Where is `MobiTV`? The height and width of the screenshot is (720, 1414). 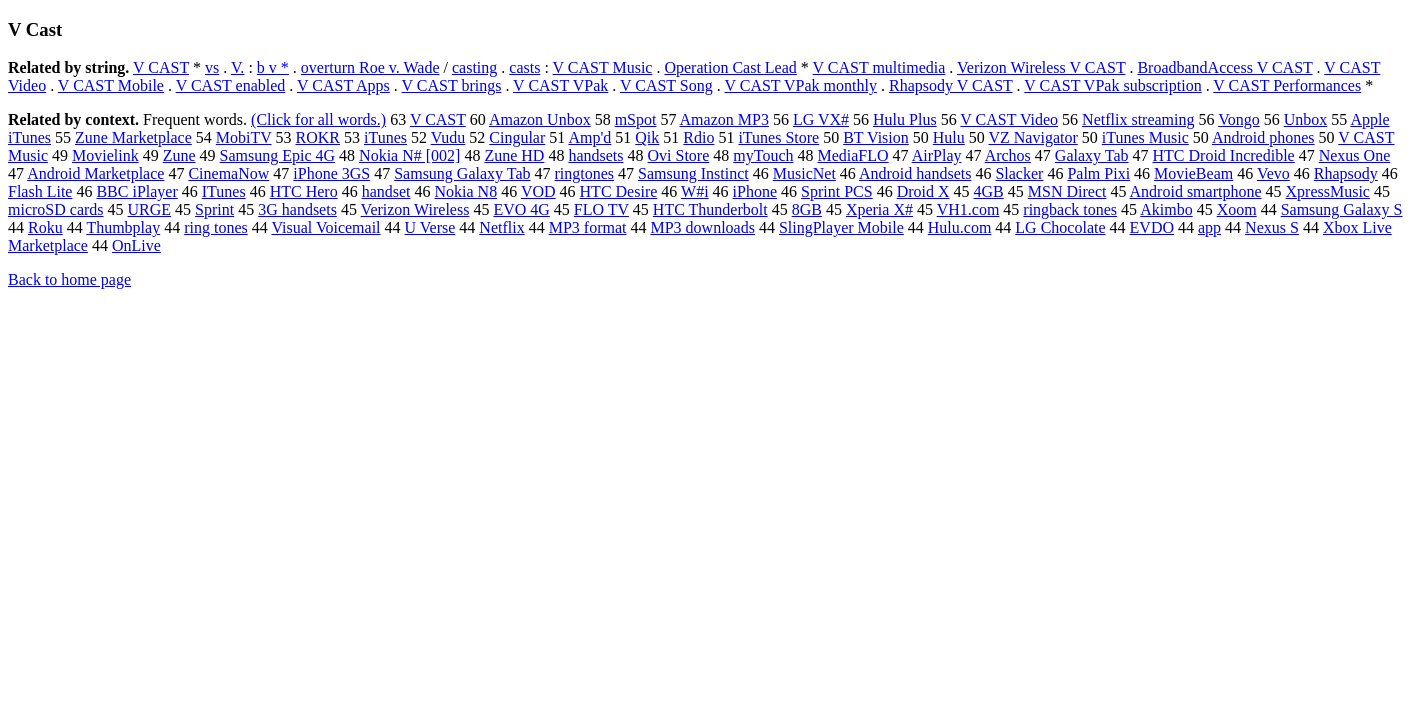
MobiTV is located at coordinates (244, 137).